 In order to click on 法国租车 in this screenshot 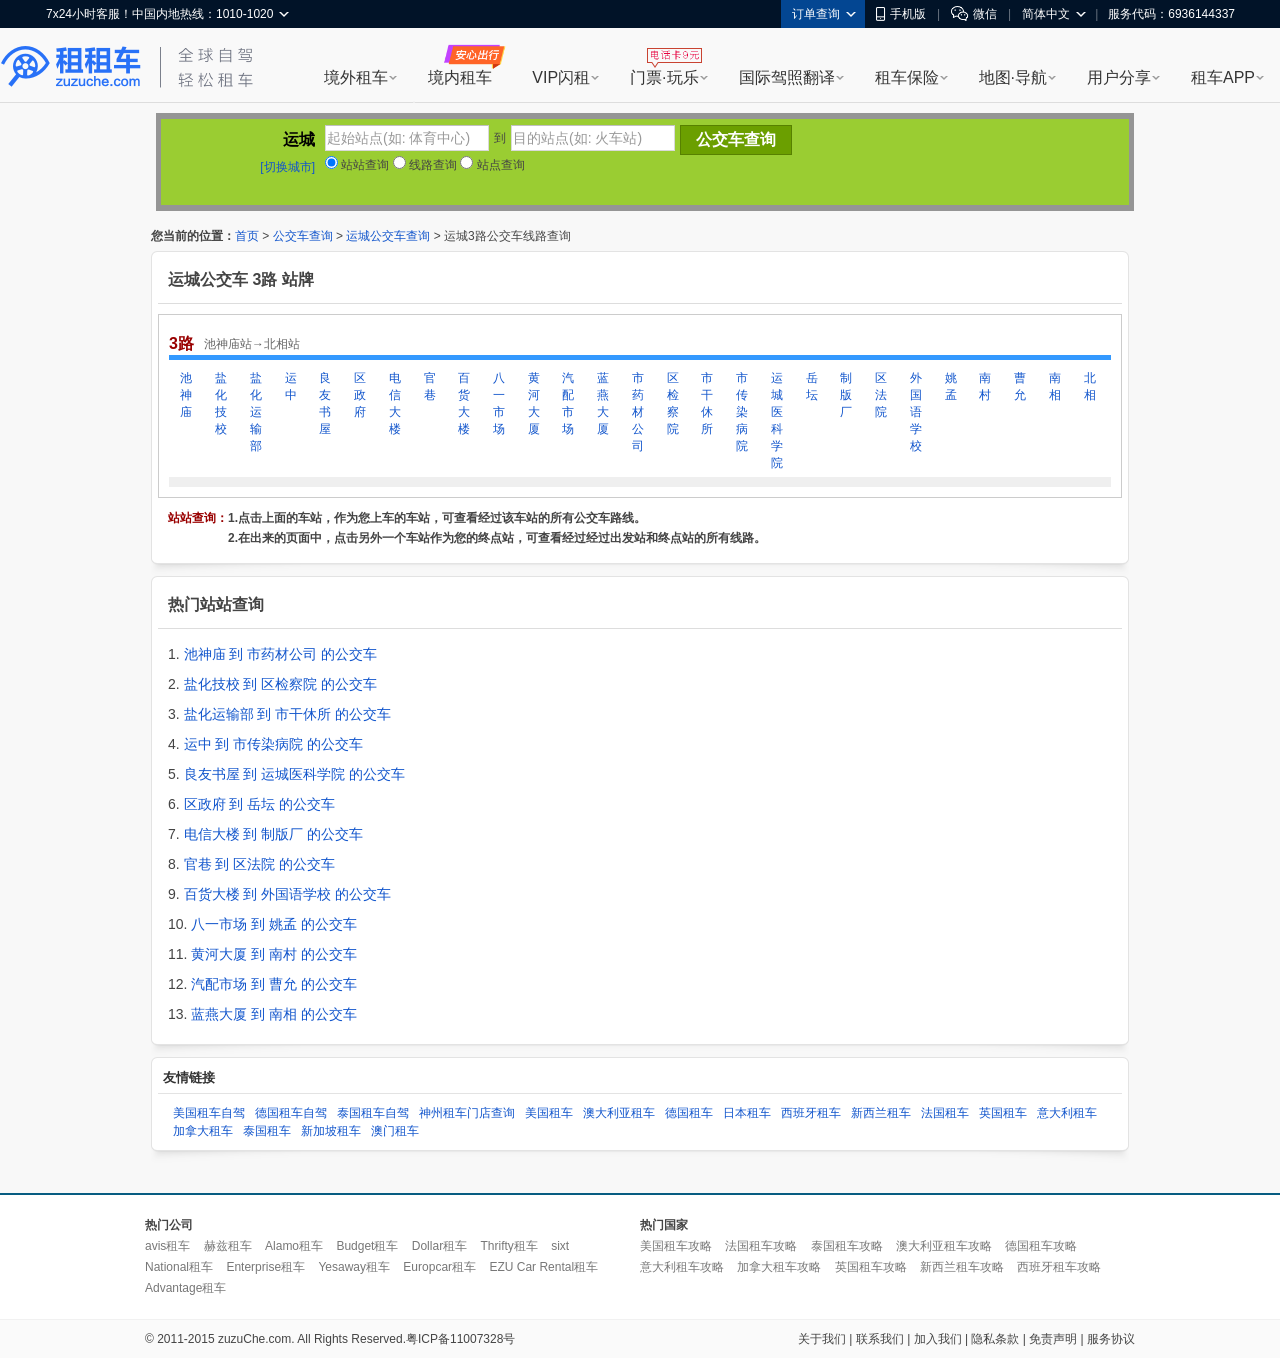, I will do `click(945, 1113)`.